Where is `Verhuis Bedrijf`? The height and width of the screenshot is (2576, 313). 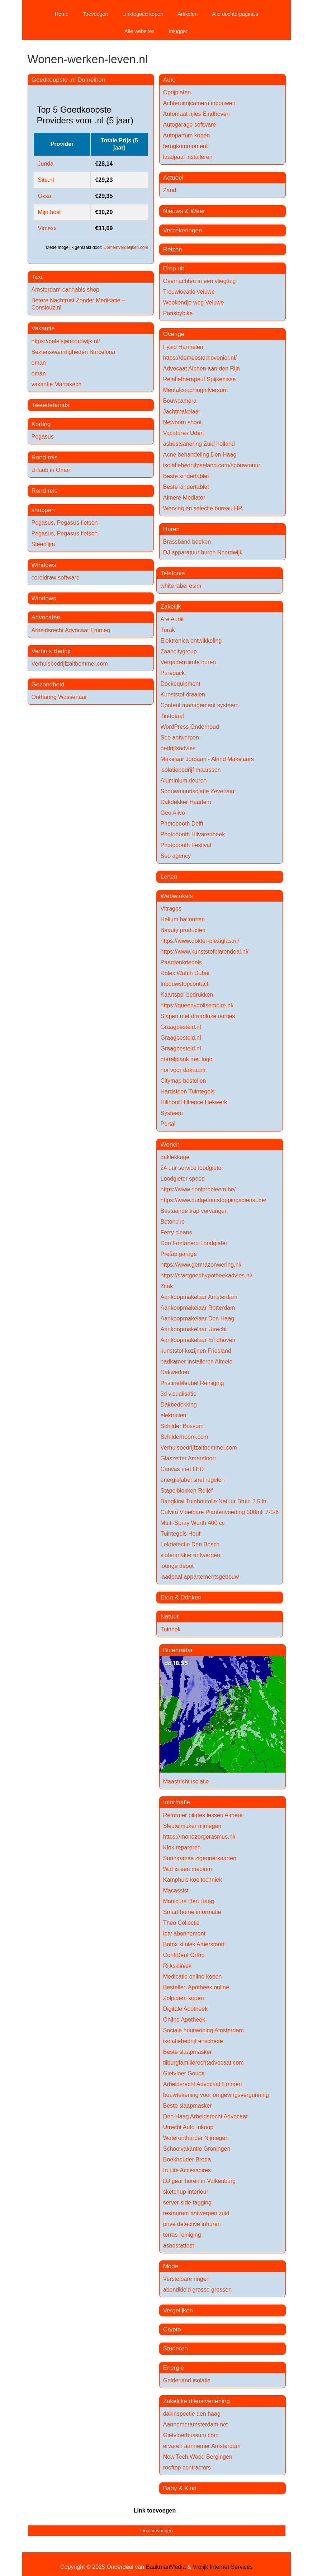 Verhuis Bedrijf is located at coordinates (51, 651).